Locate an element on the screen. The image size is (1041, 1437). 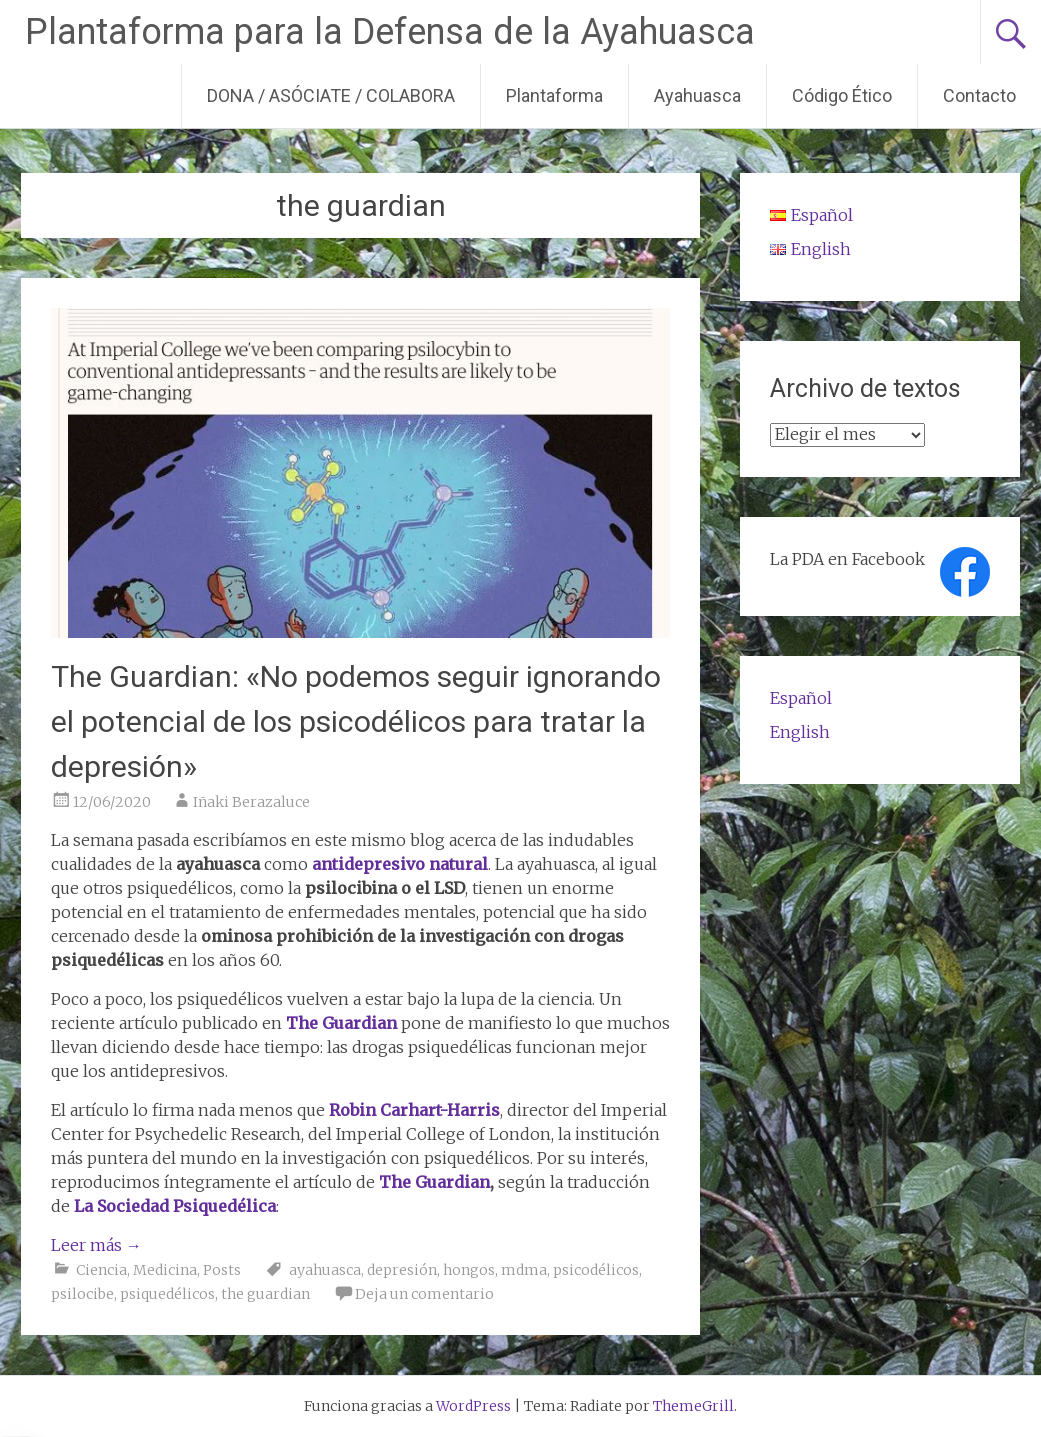
depresión is located at coordinates (402, 1270).